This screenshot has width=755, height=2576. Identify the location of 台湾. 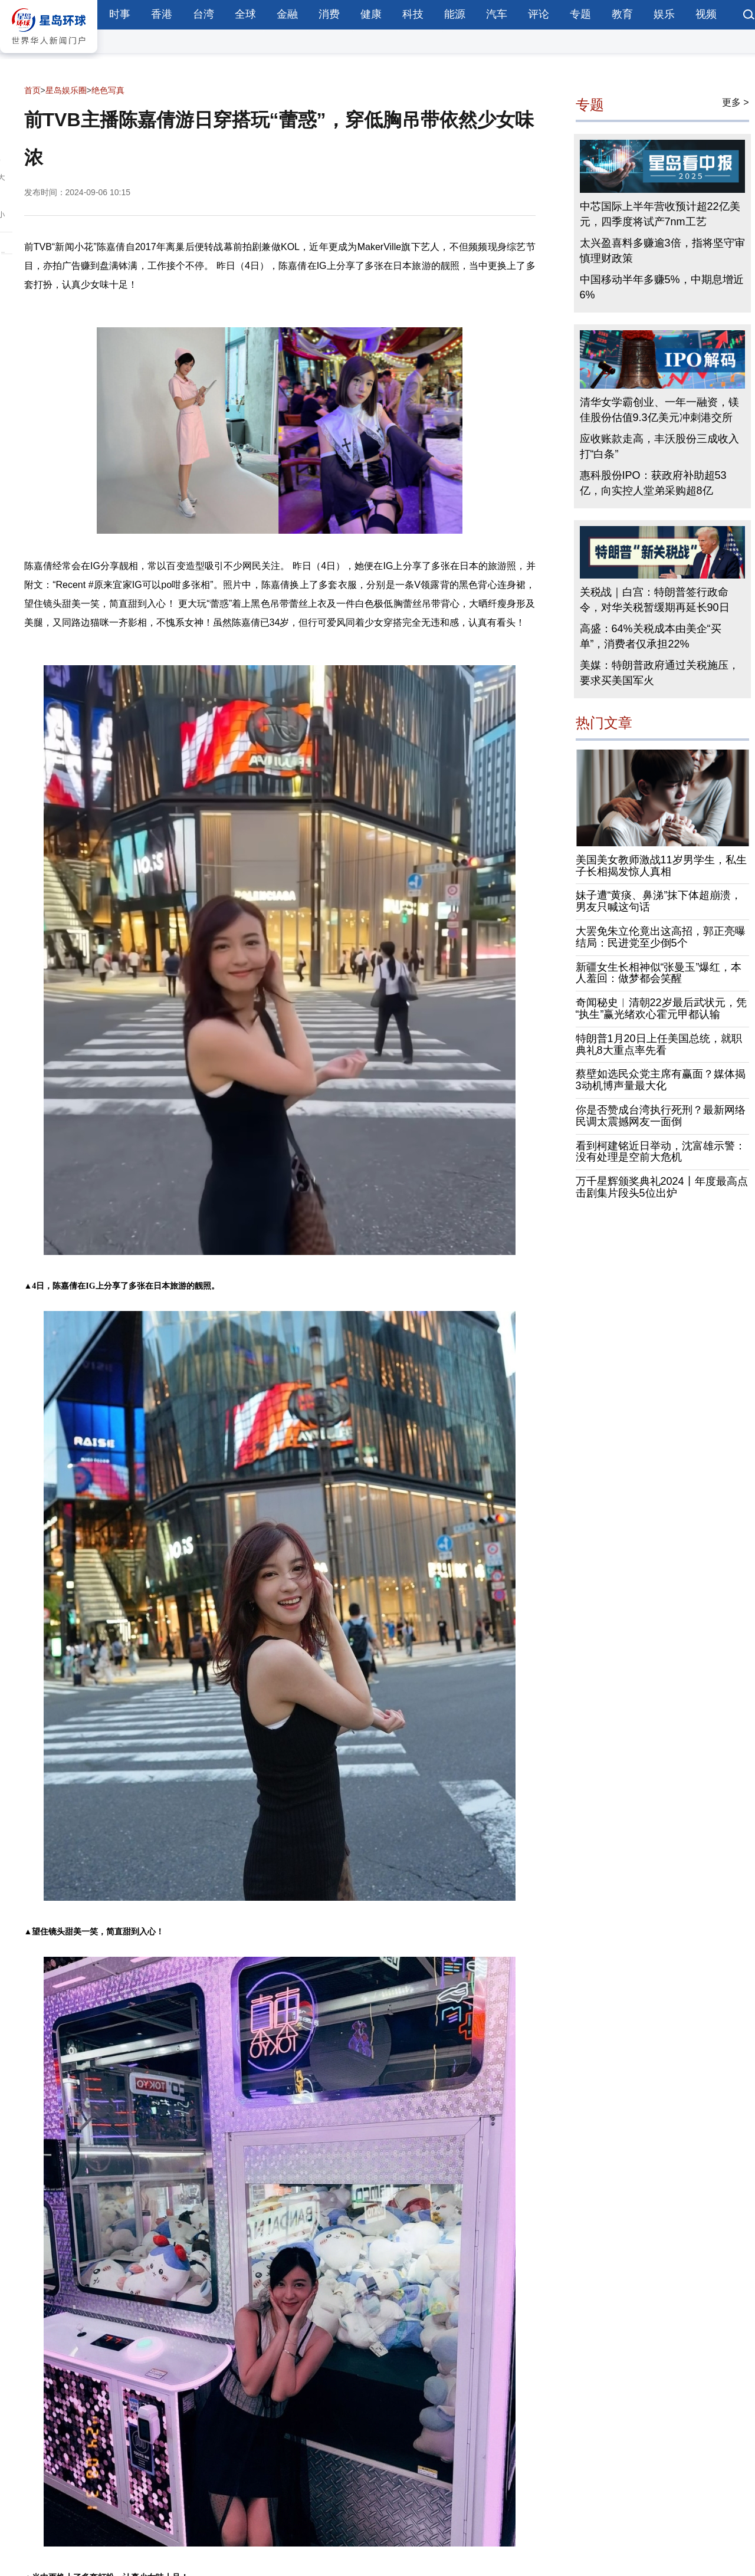
(203, 14).